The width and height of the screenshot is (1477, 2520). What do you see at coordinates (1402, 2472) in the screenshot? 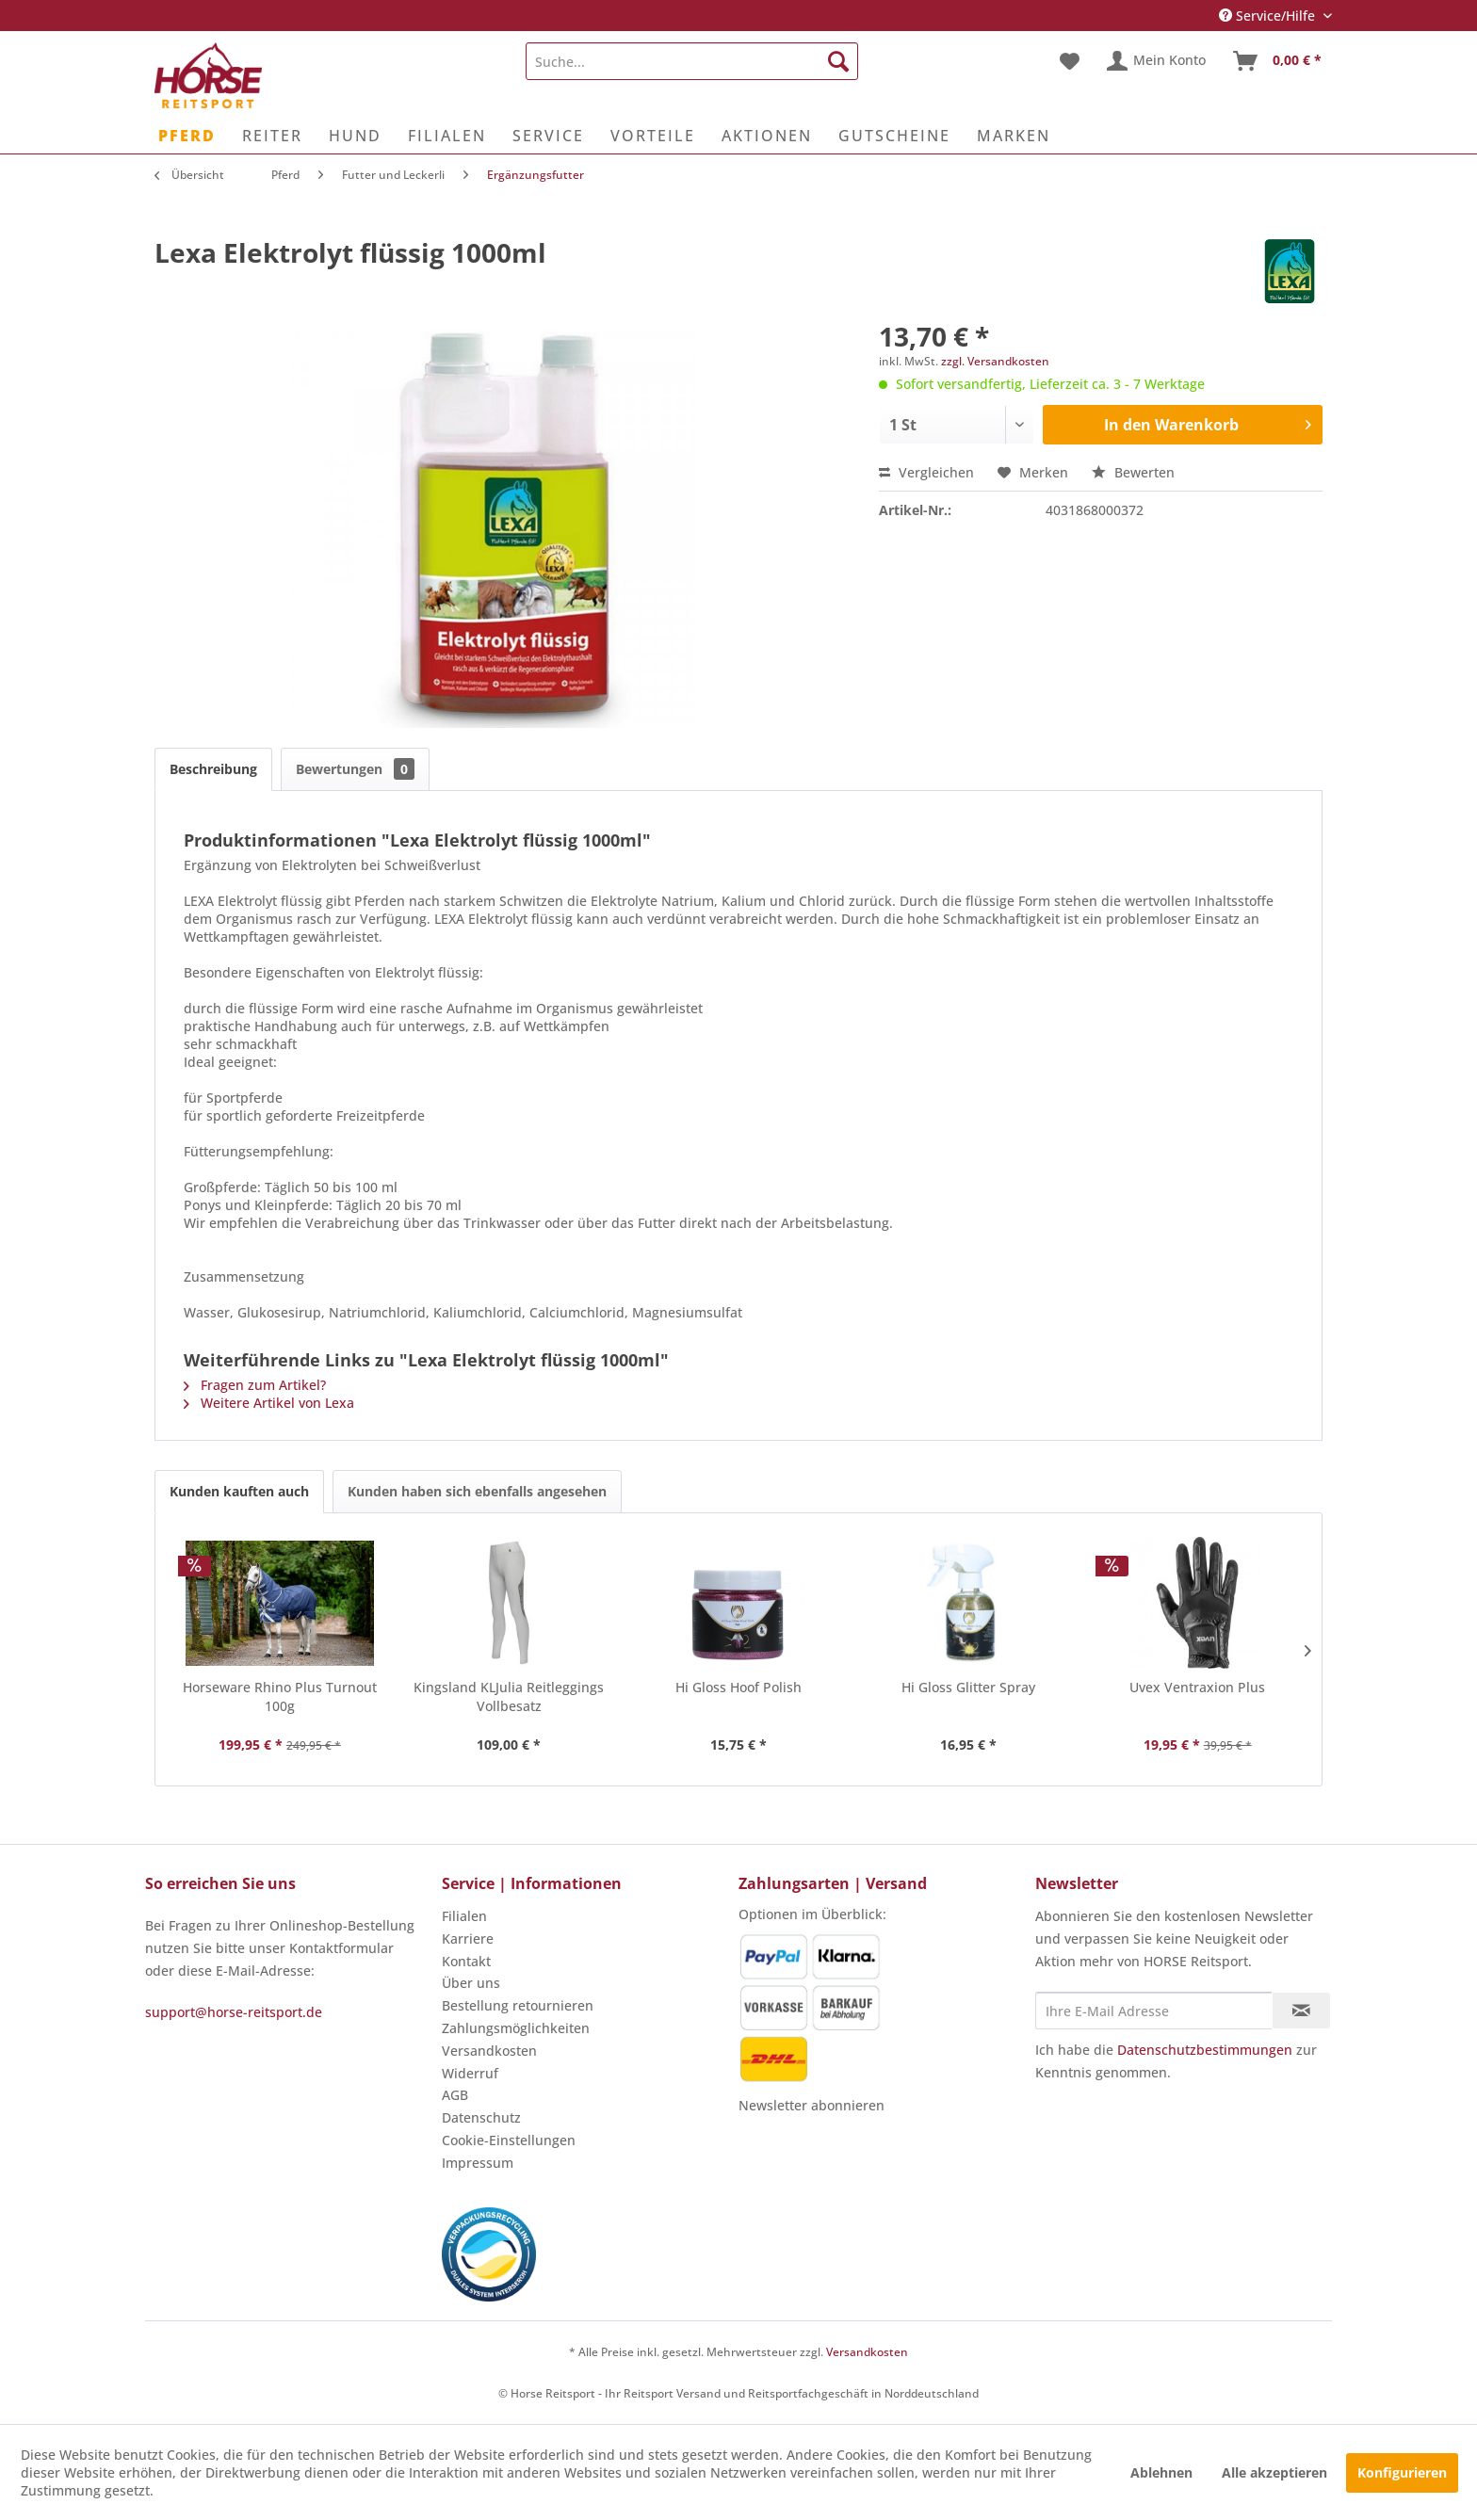
I see `Konfigurieren` at bounding box center [1402, 2472].